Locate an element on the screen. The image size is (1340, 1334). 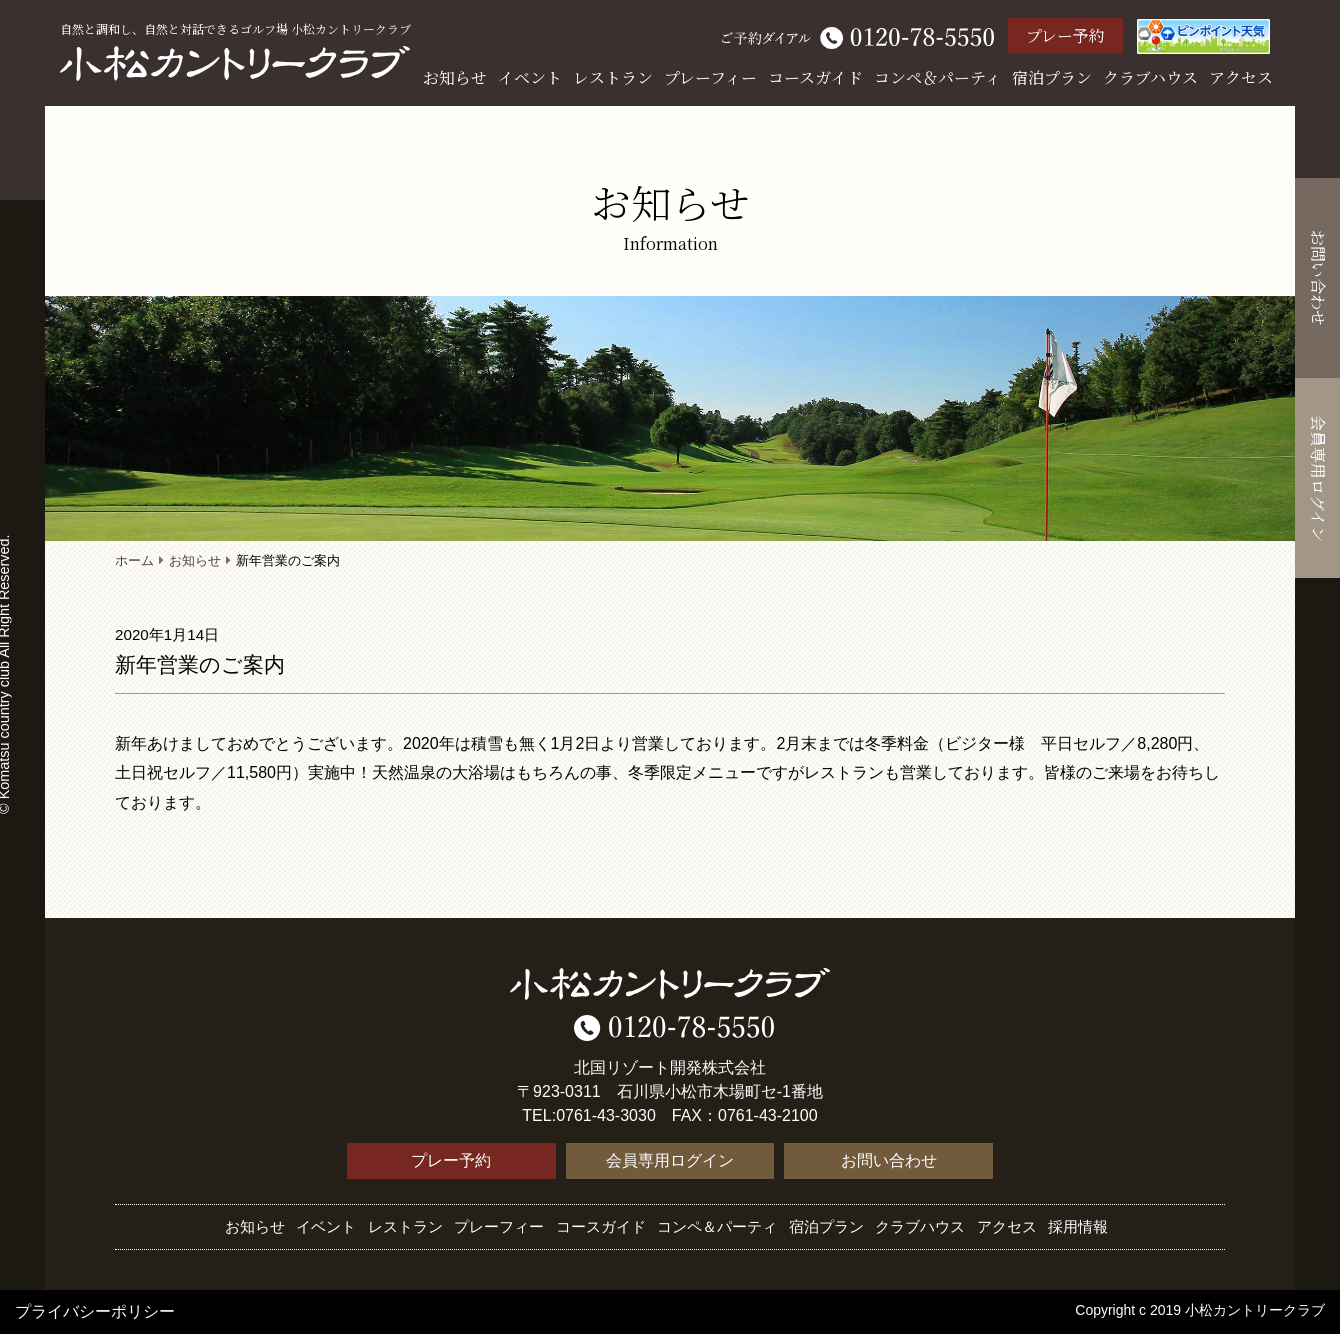
採用情報 is located at coordinates (1078, 1226).